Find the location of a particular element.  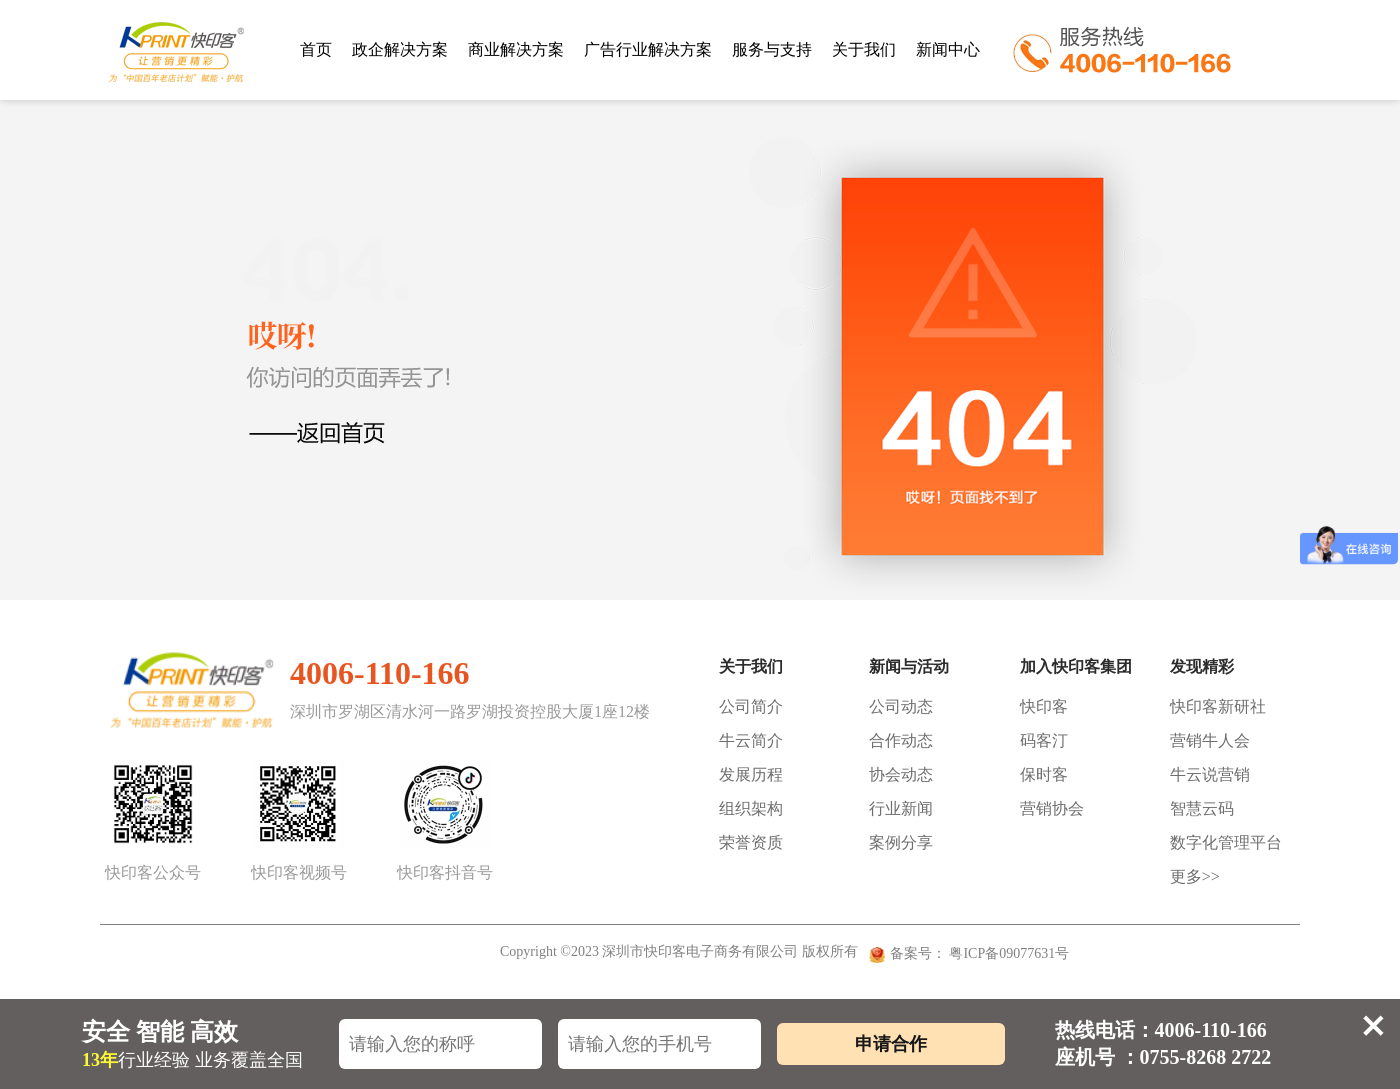

发展历程 is located at coordinates (751, 774).